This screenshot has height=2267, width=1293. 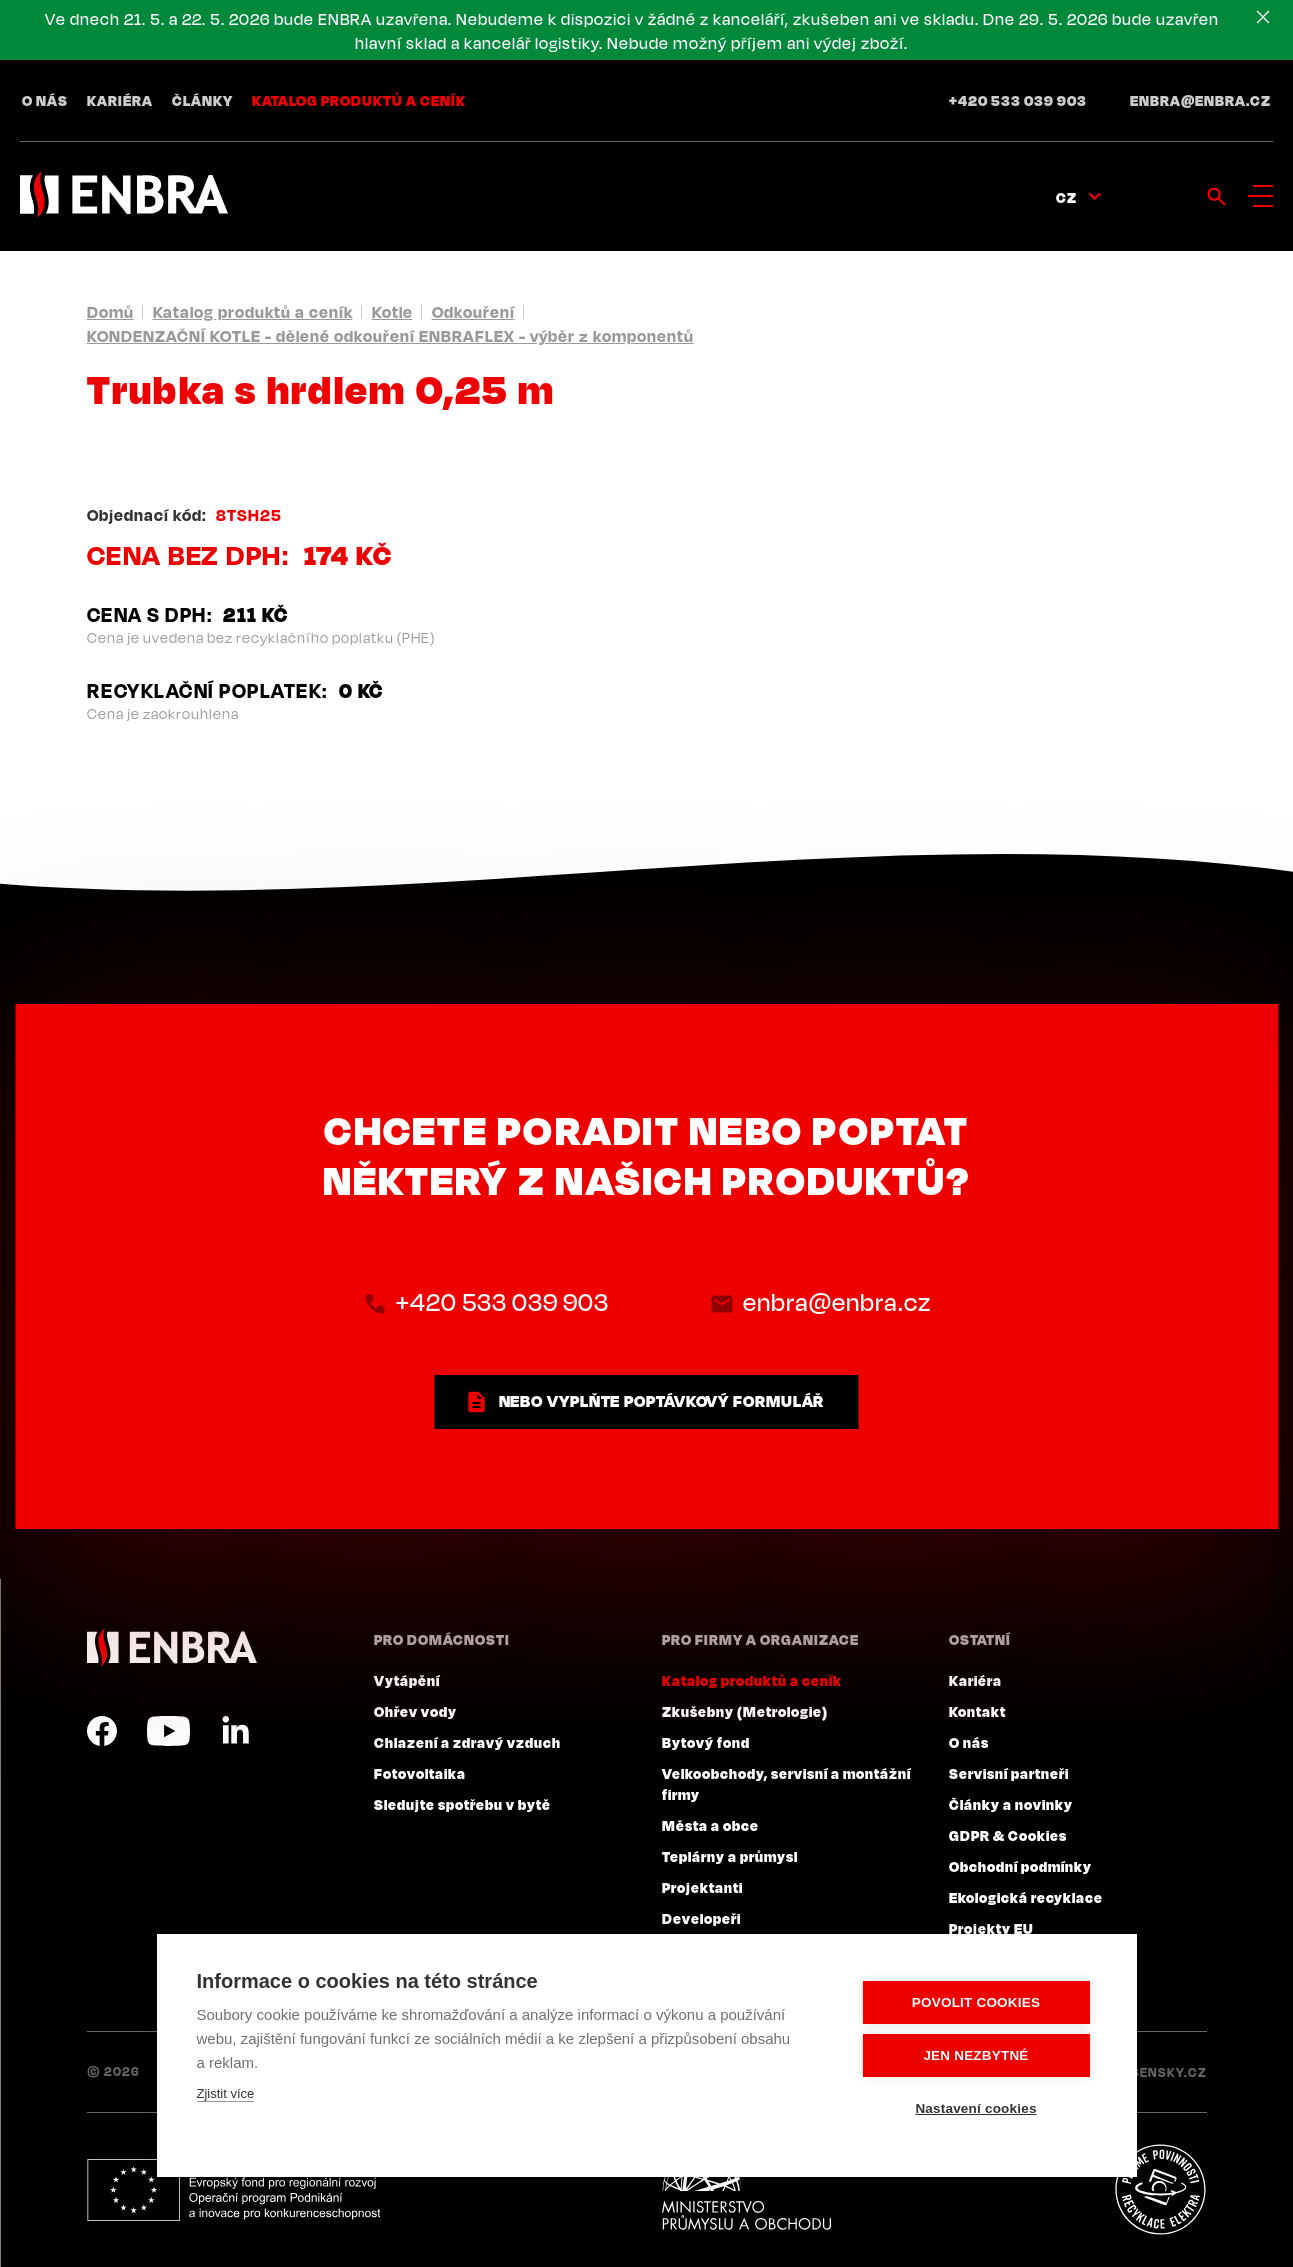 What do you see at coordinates (975, 2055) in the screenshot?
I see `Jen nezbytné` at bounding box center [975, 2055].